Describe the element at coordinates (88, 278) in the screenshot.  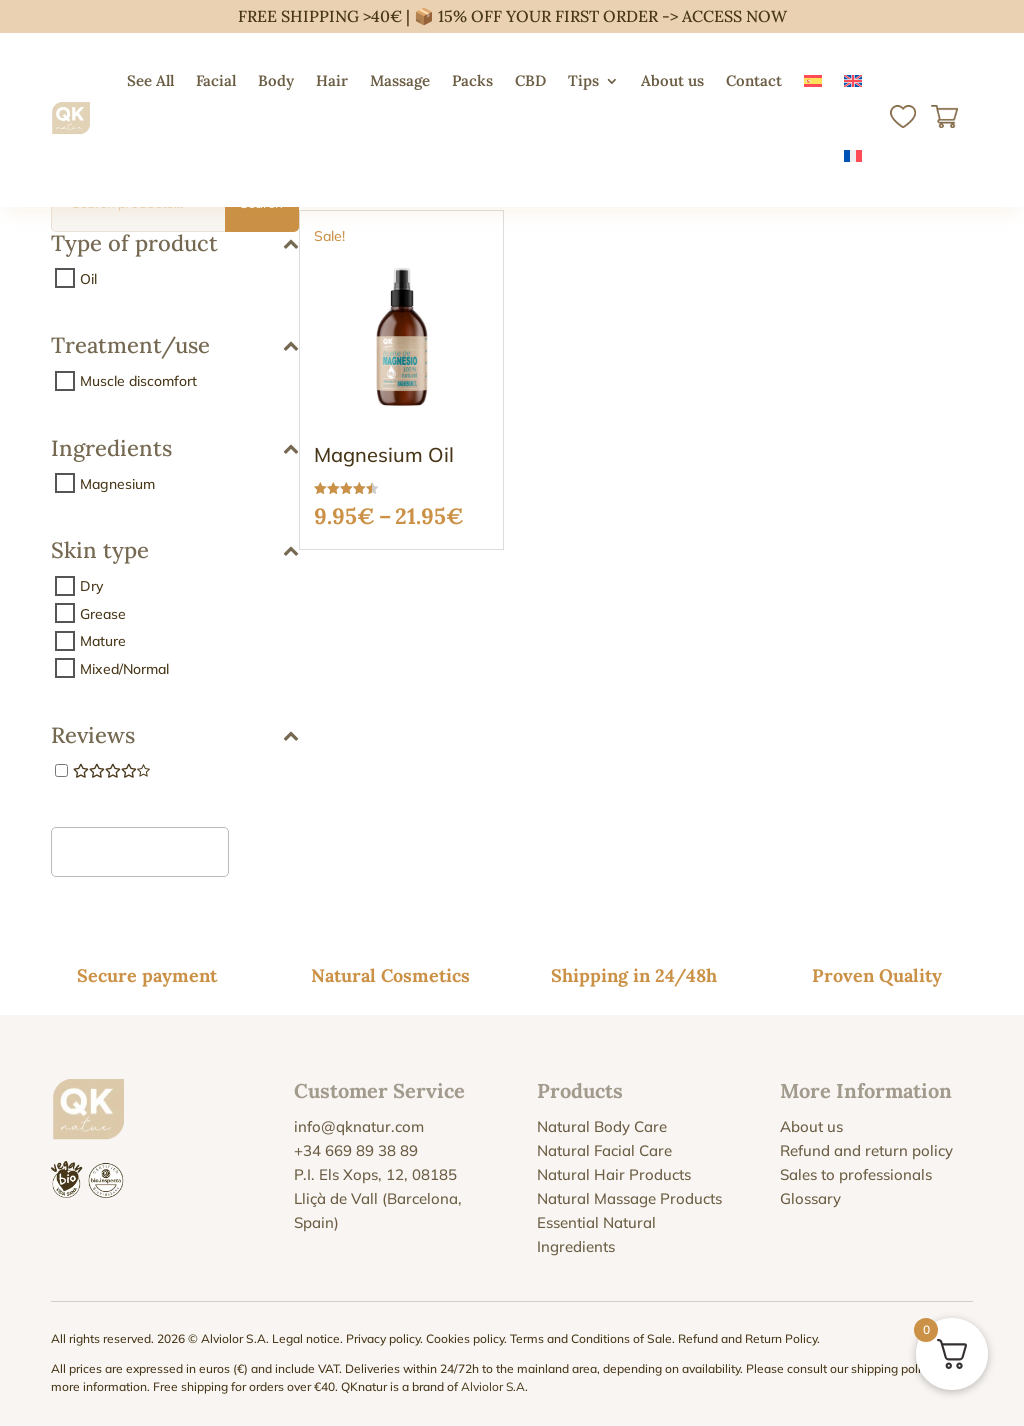
I see `Oil` at that location.